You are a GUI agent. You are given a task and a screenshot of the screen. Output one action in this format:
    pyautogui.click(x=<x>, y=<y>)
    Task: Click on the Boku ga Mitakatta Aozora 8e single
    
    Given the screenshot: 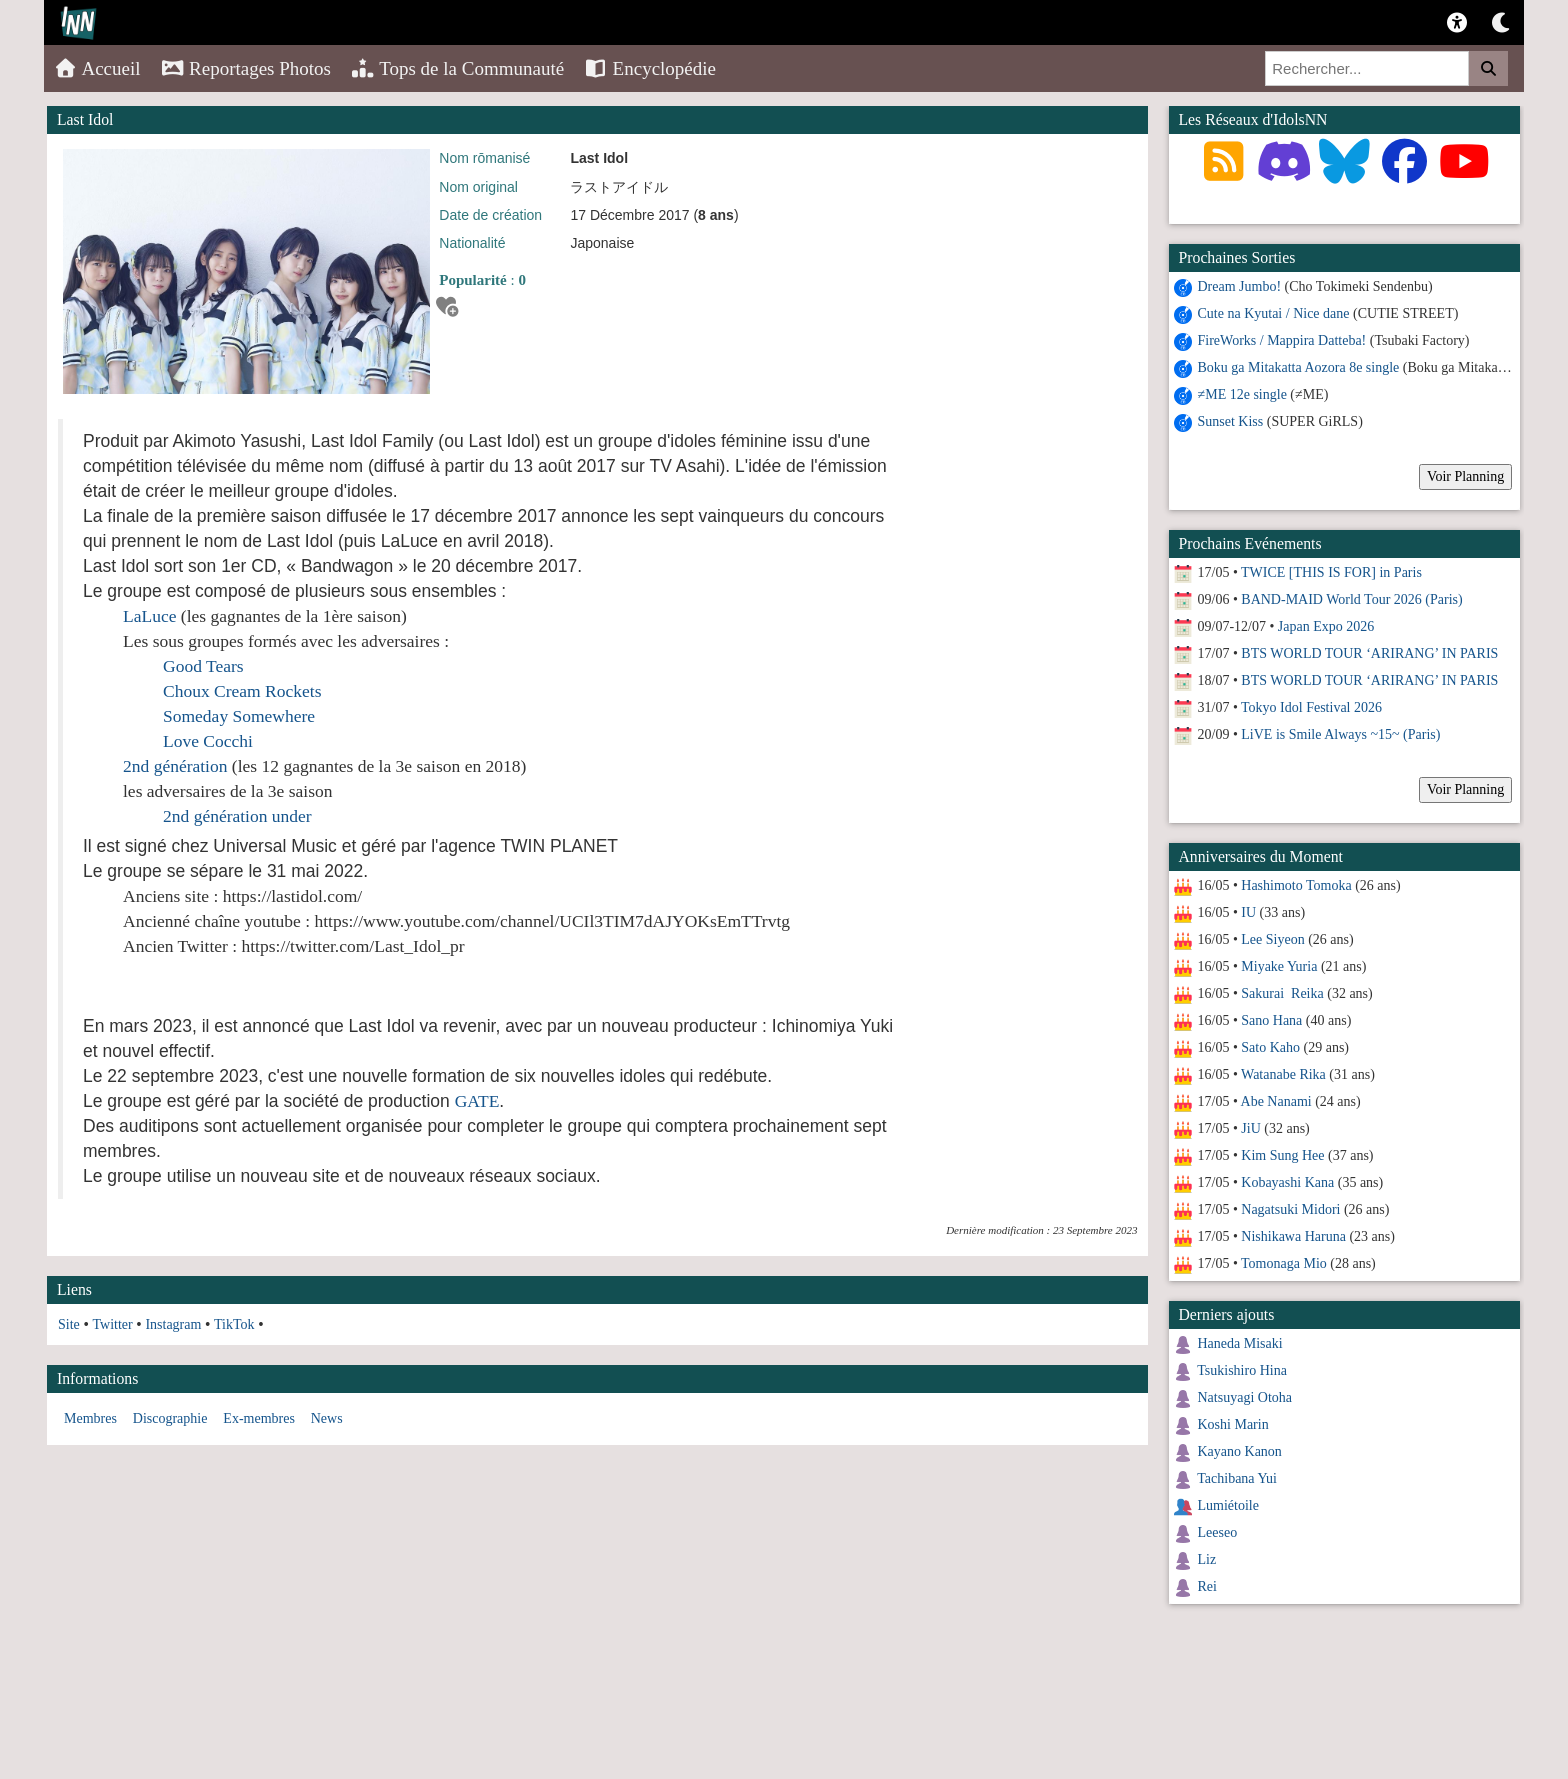 What is the action you would take?
    pyautogui.click(x=1299, y=367)
    